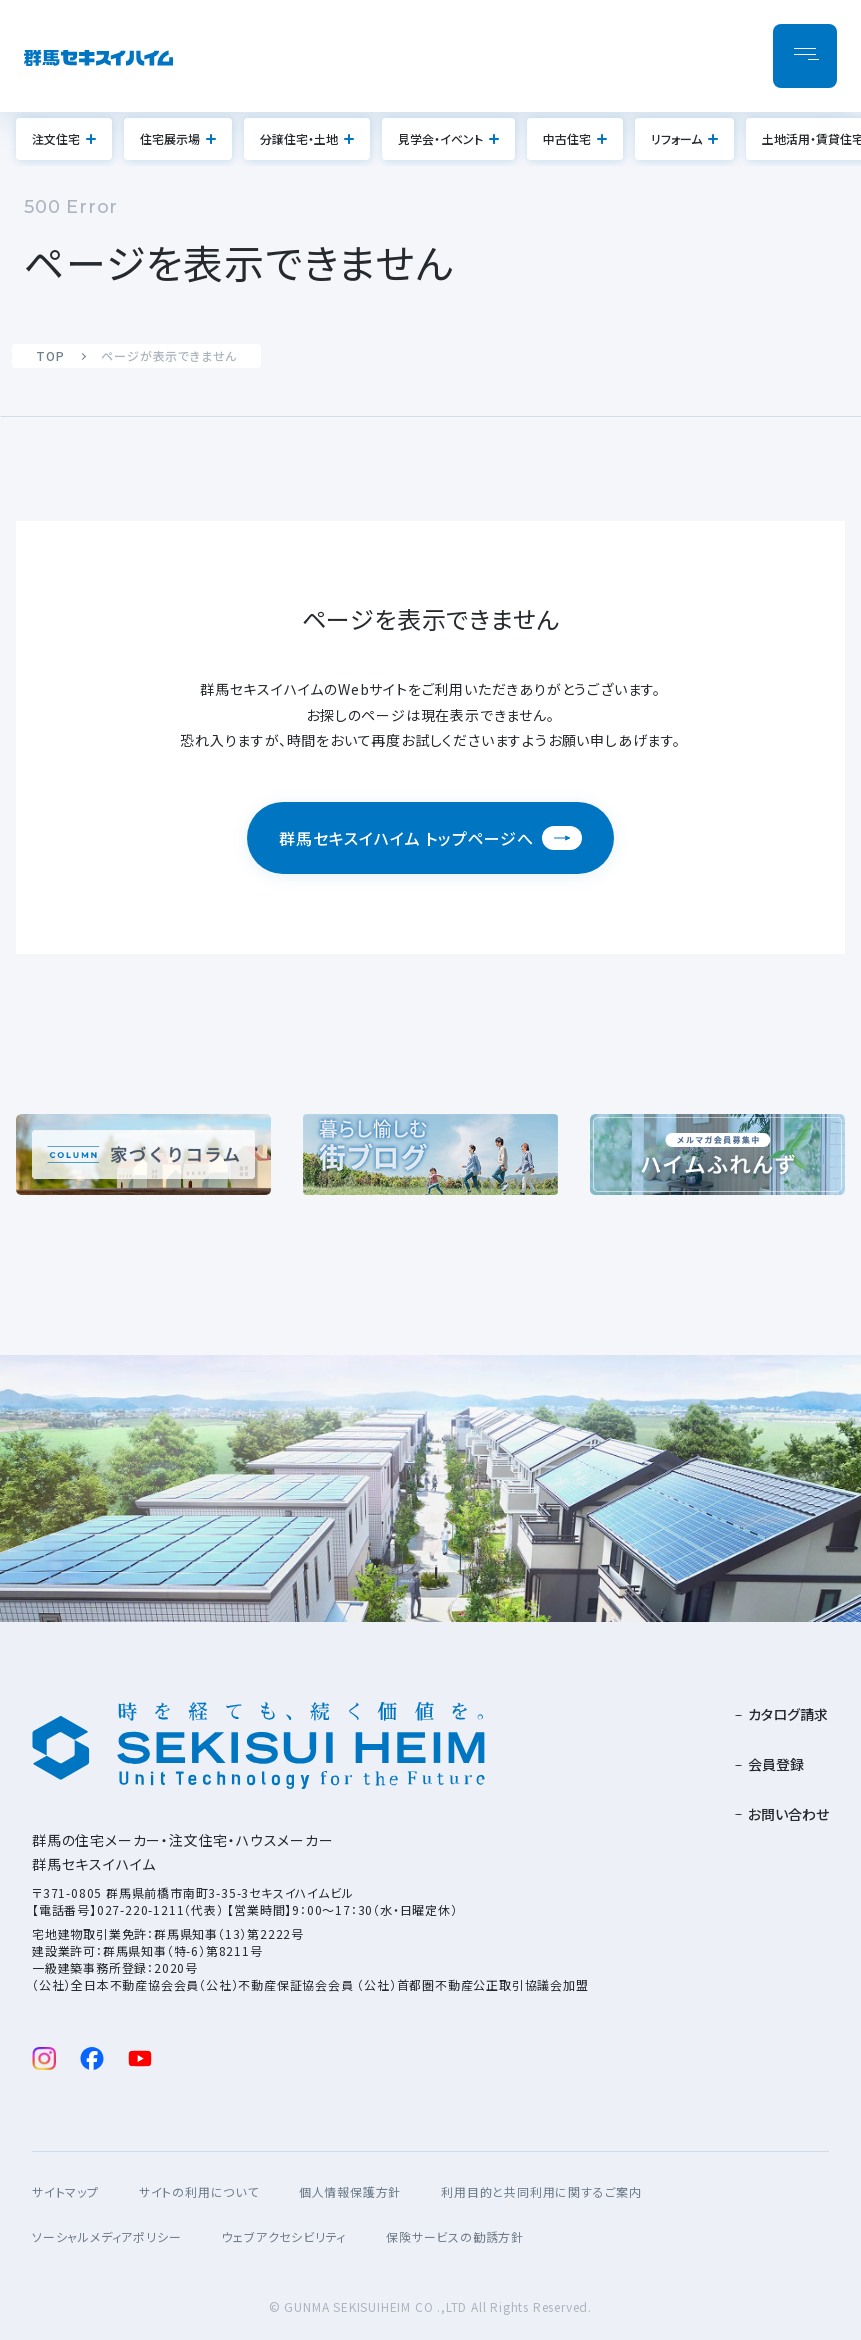 The height and width of the screenshot is (2340, 861). I want to click on 中古住宅, so click(567, 138).